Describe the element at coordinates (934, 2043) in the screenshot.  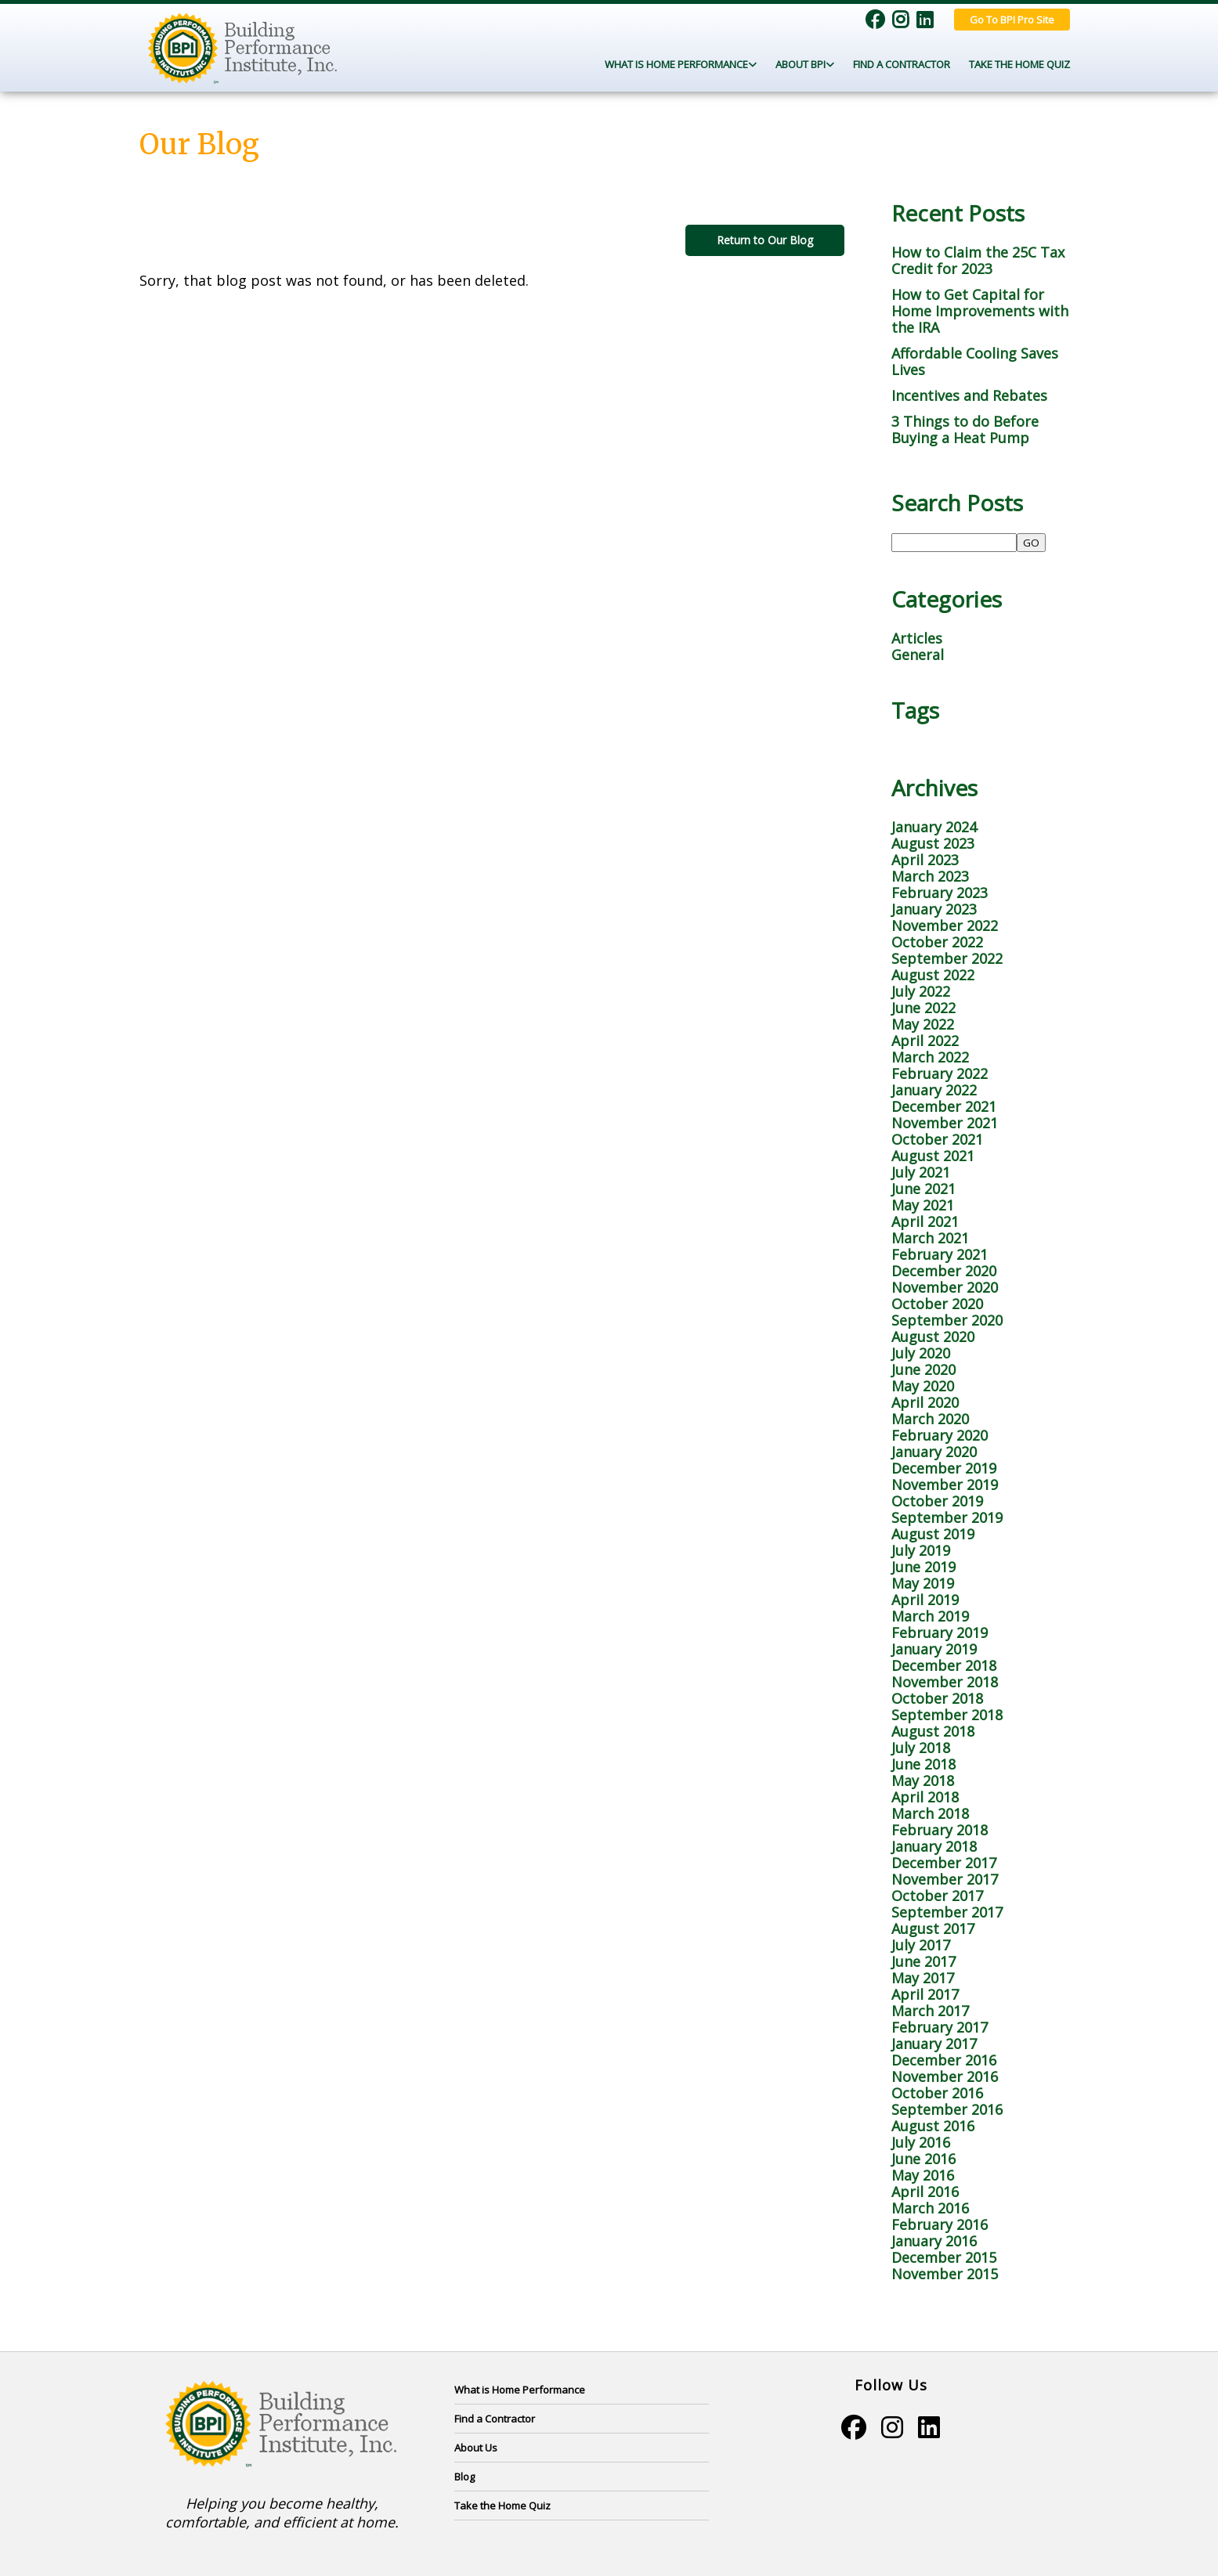
I see `January 2017` at that location.